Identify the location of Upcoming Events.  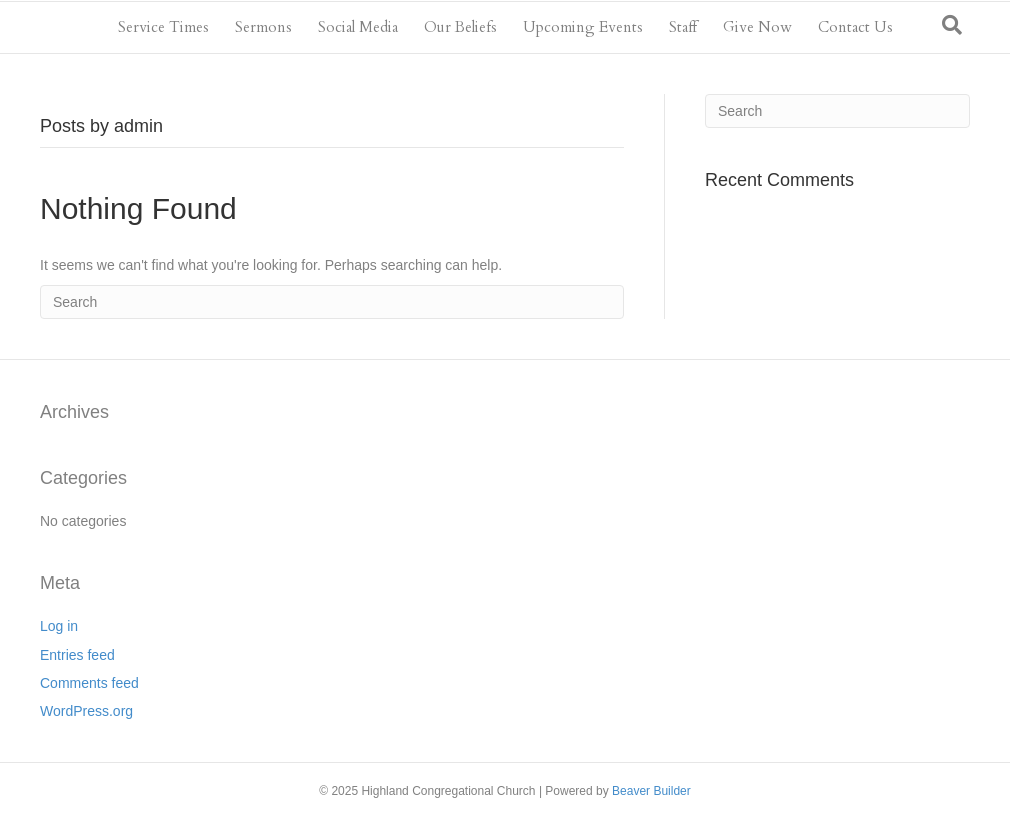
(583, 27).